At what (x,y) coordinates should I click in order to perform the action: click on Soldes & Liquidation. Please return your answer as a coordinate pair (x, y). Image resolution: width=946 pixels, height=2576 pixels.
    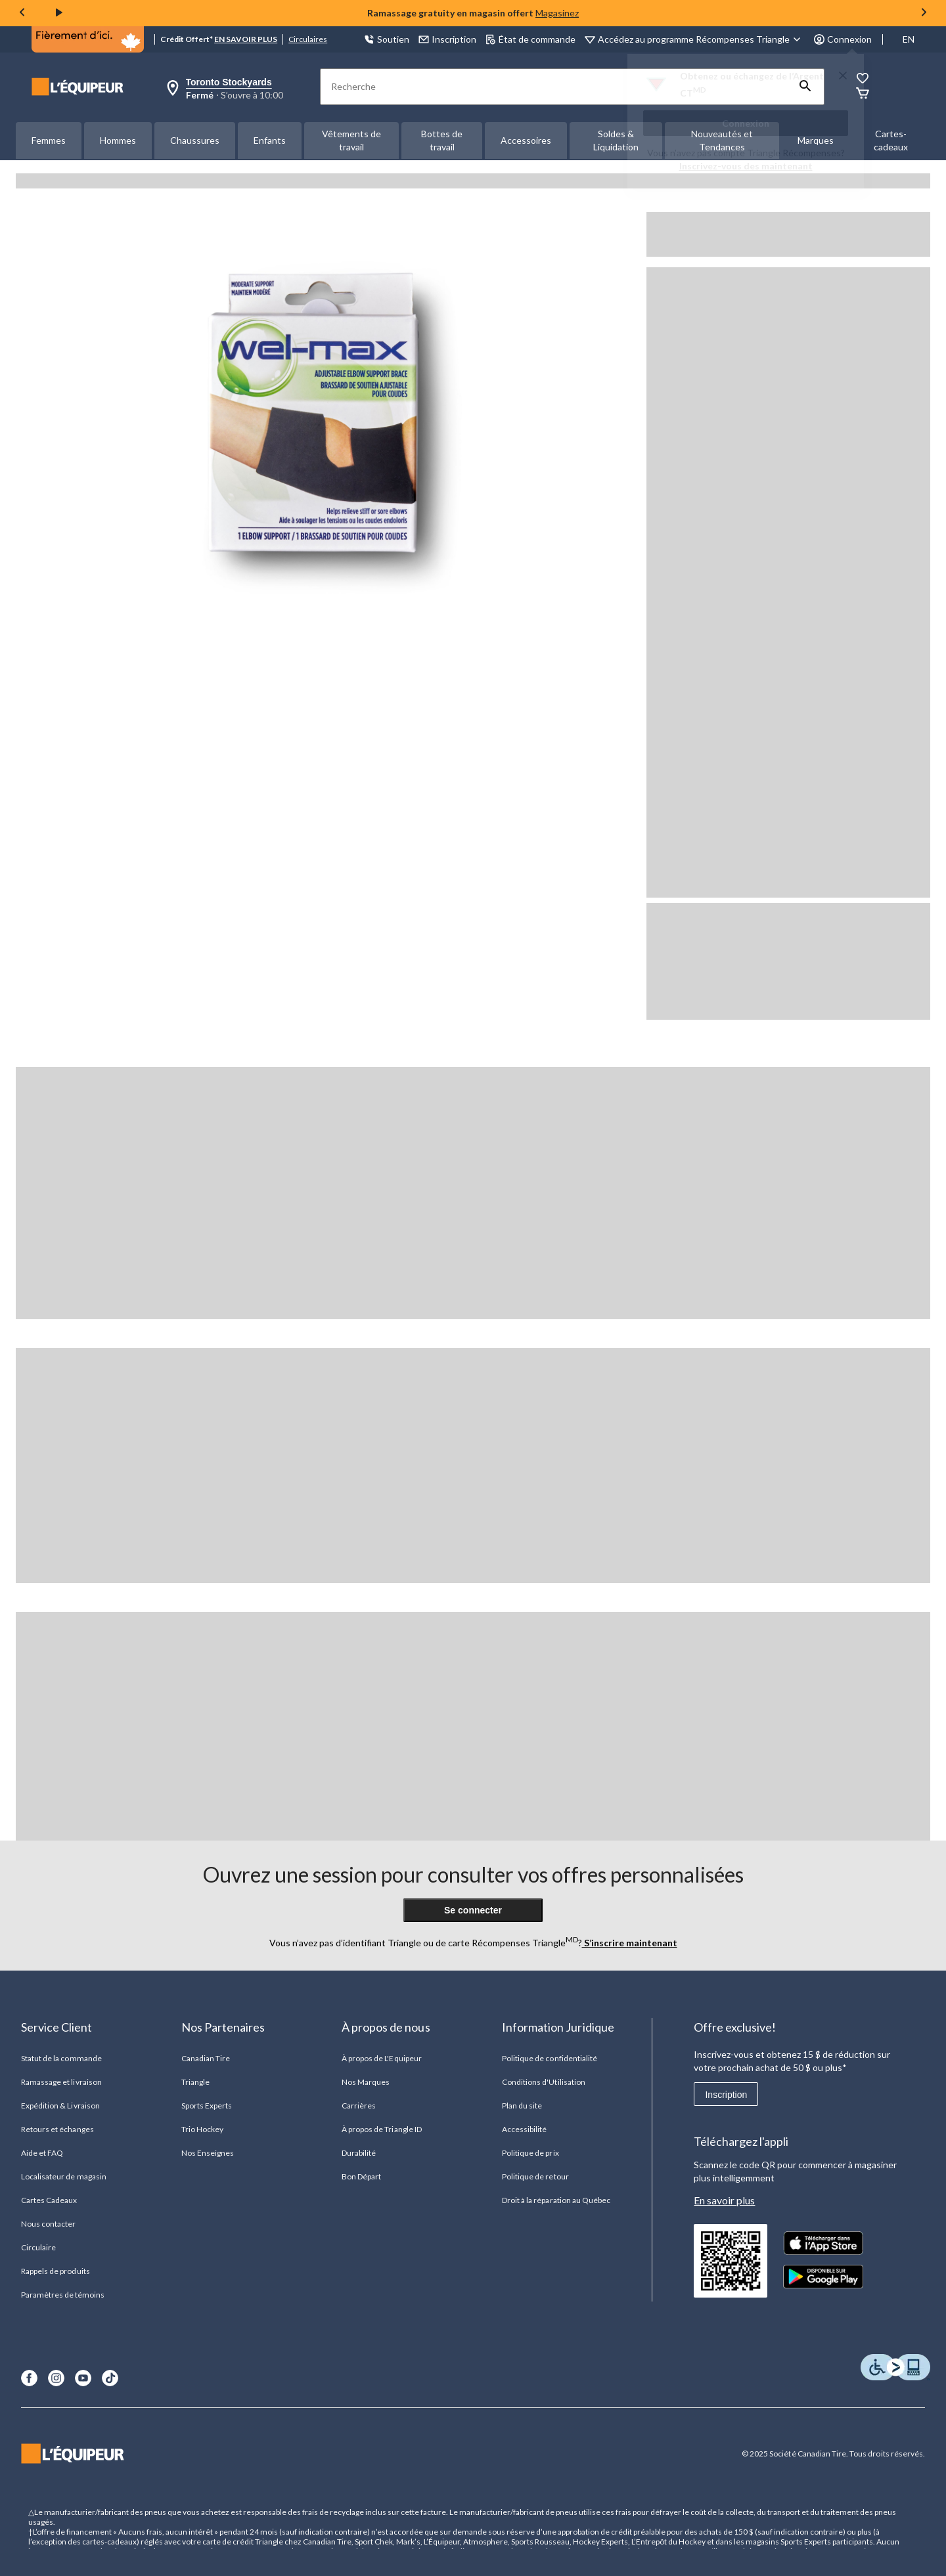
    Looking at the image, I should click on (616, 140).